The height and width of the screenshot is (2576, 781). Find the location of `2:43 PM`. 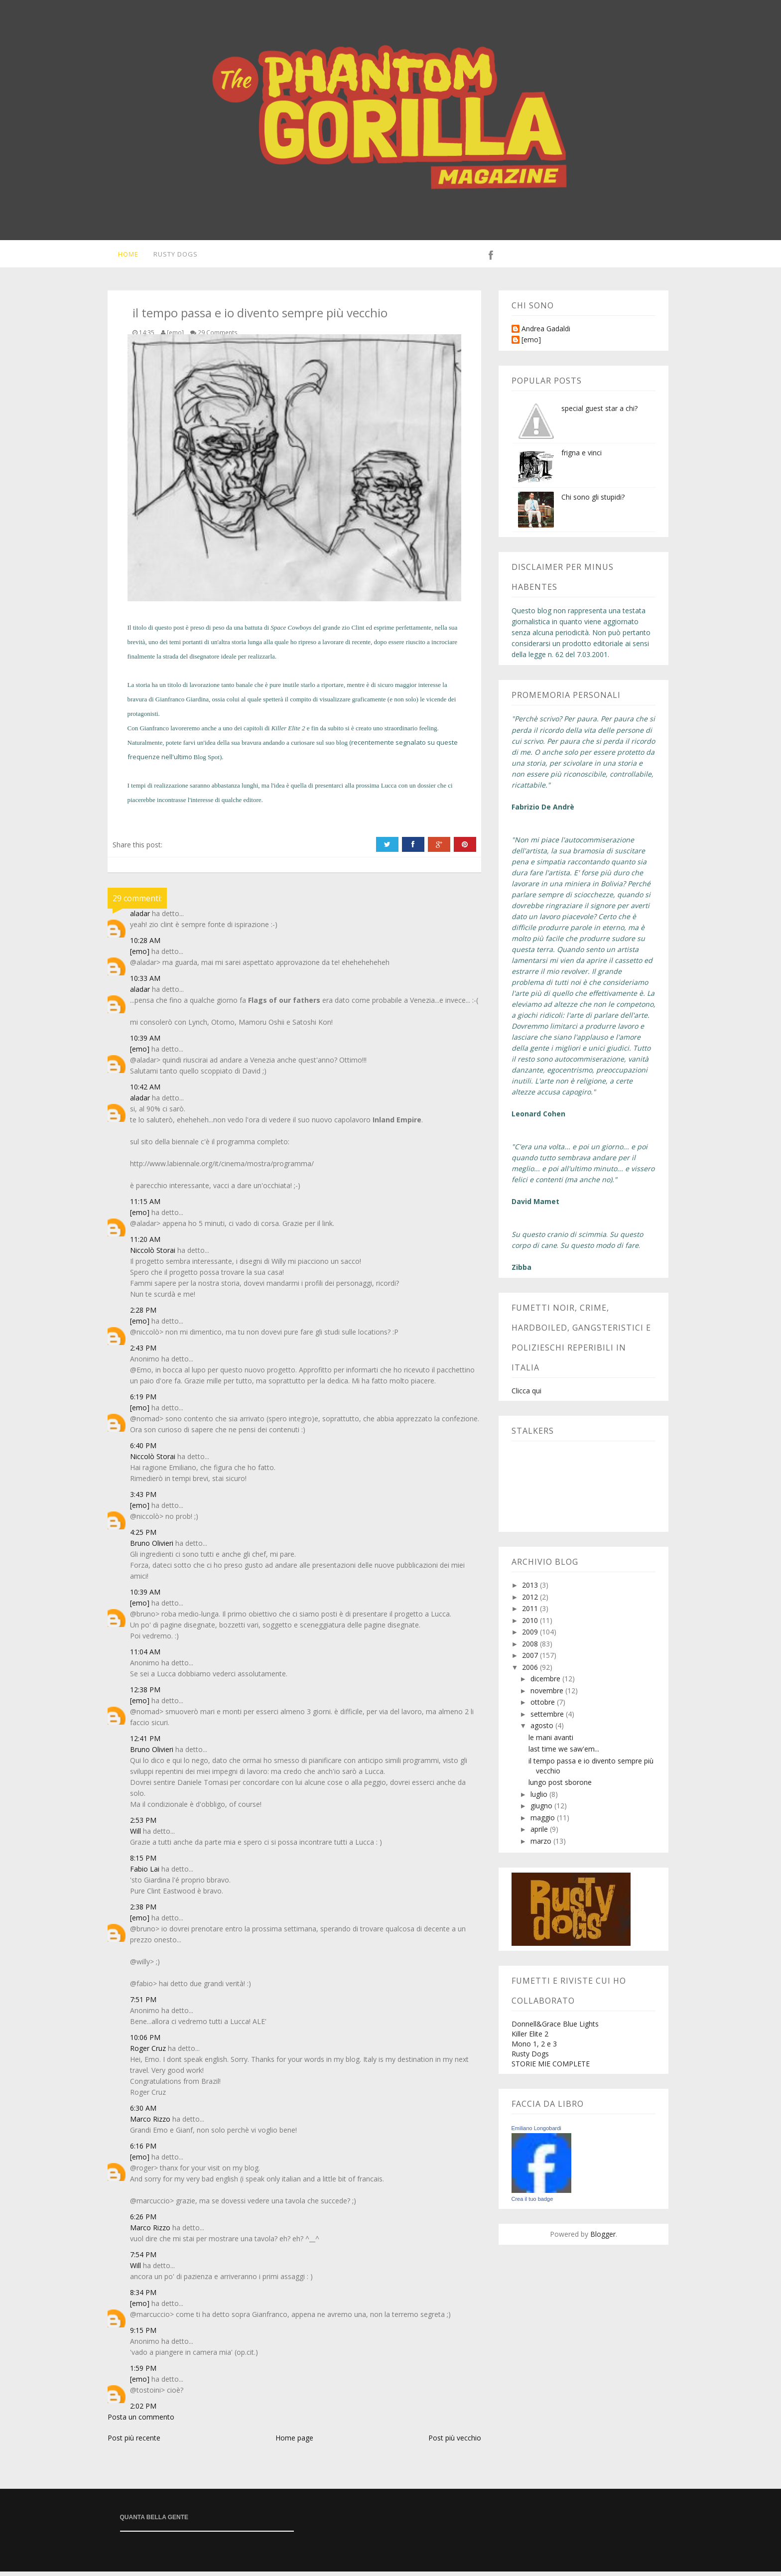

2:43 PM is located at coordinates (143, 1352).